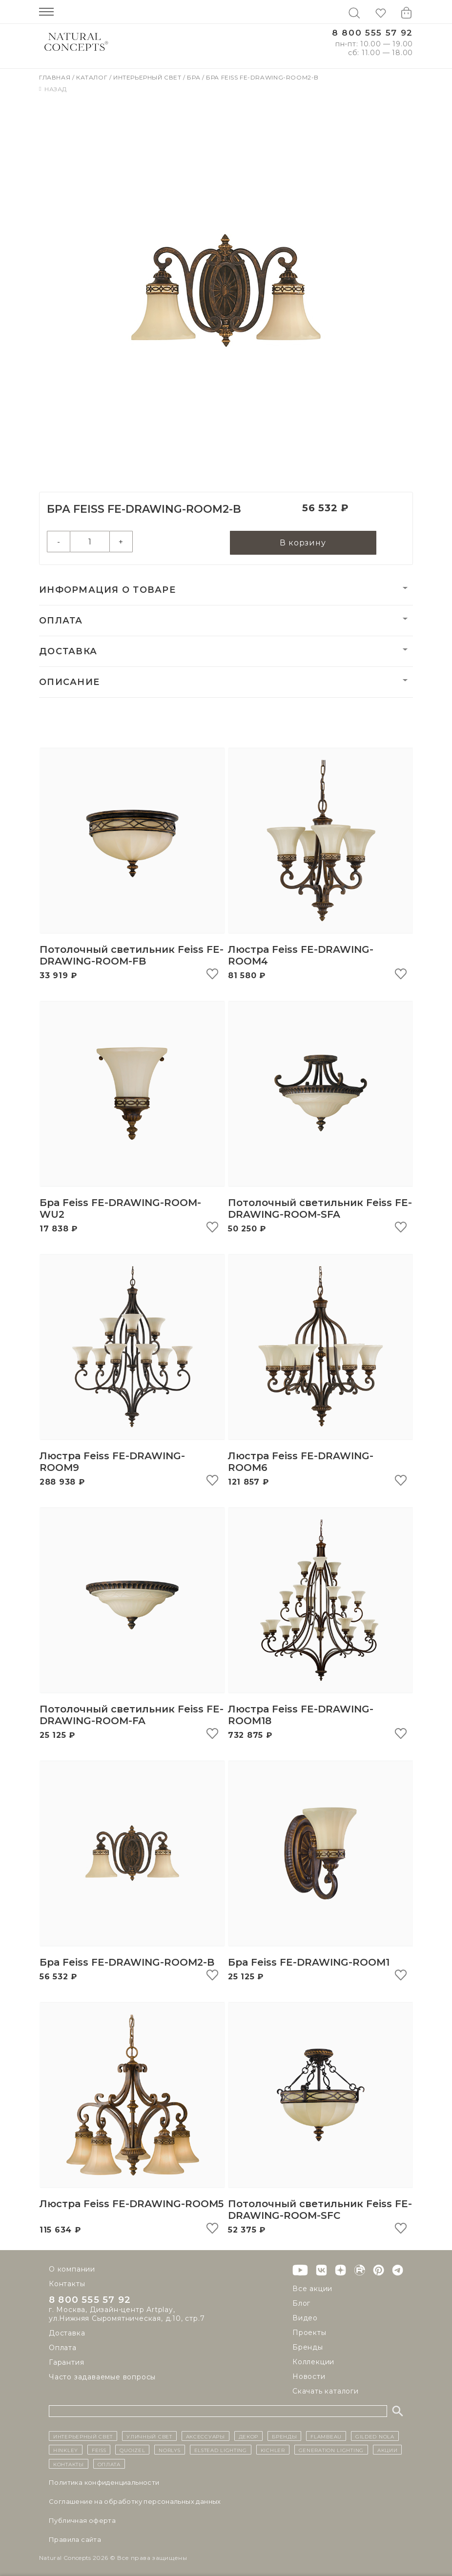 This screenshot has height=2576, width=452. What do you see at coordinates (284, 2436) in the screenshot?
I see `бренды` at bounding box center [284, 2436].